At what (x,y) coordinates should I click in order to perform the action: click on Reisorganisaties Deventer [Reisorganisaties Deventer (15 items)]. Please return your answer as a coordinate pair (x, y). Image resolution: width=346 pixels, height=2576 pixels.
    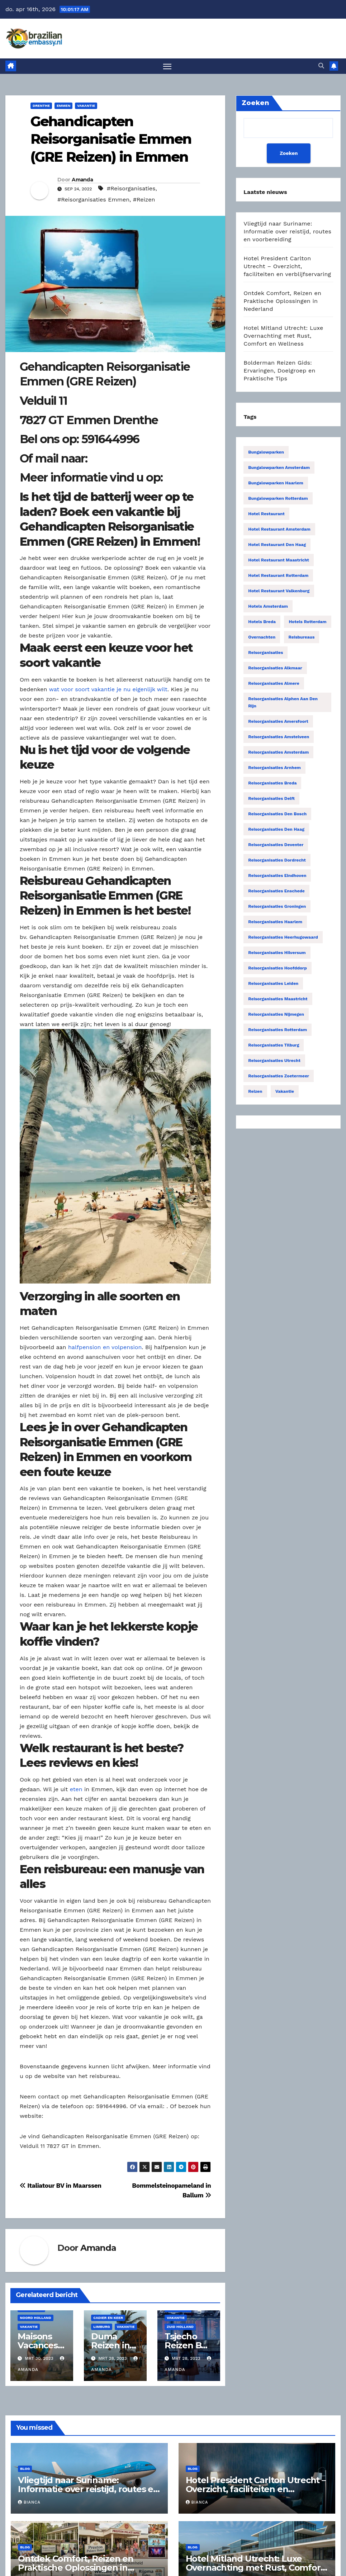
    Looking at the image, I should click on (275, 845).